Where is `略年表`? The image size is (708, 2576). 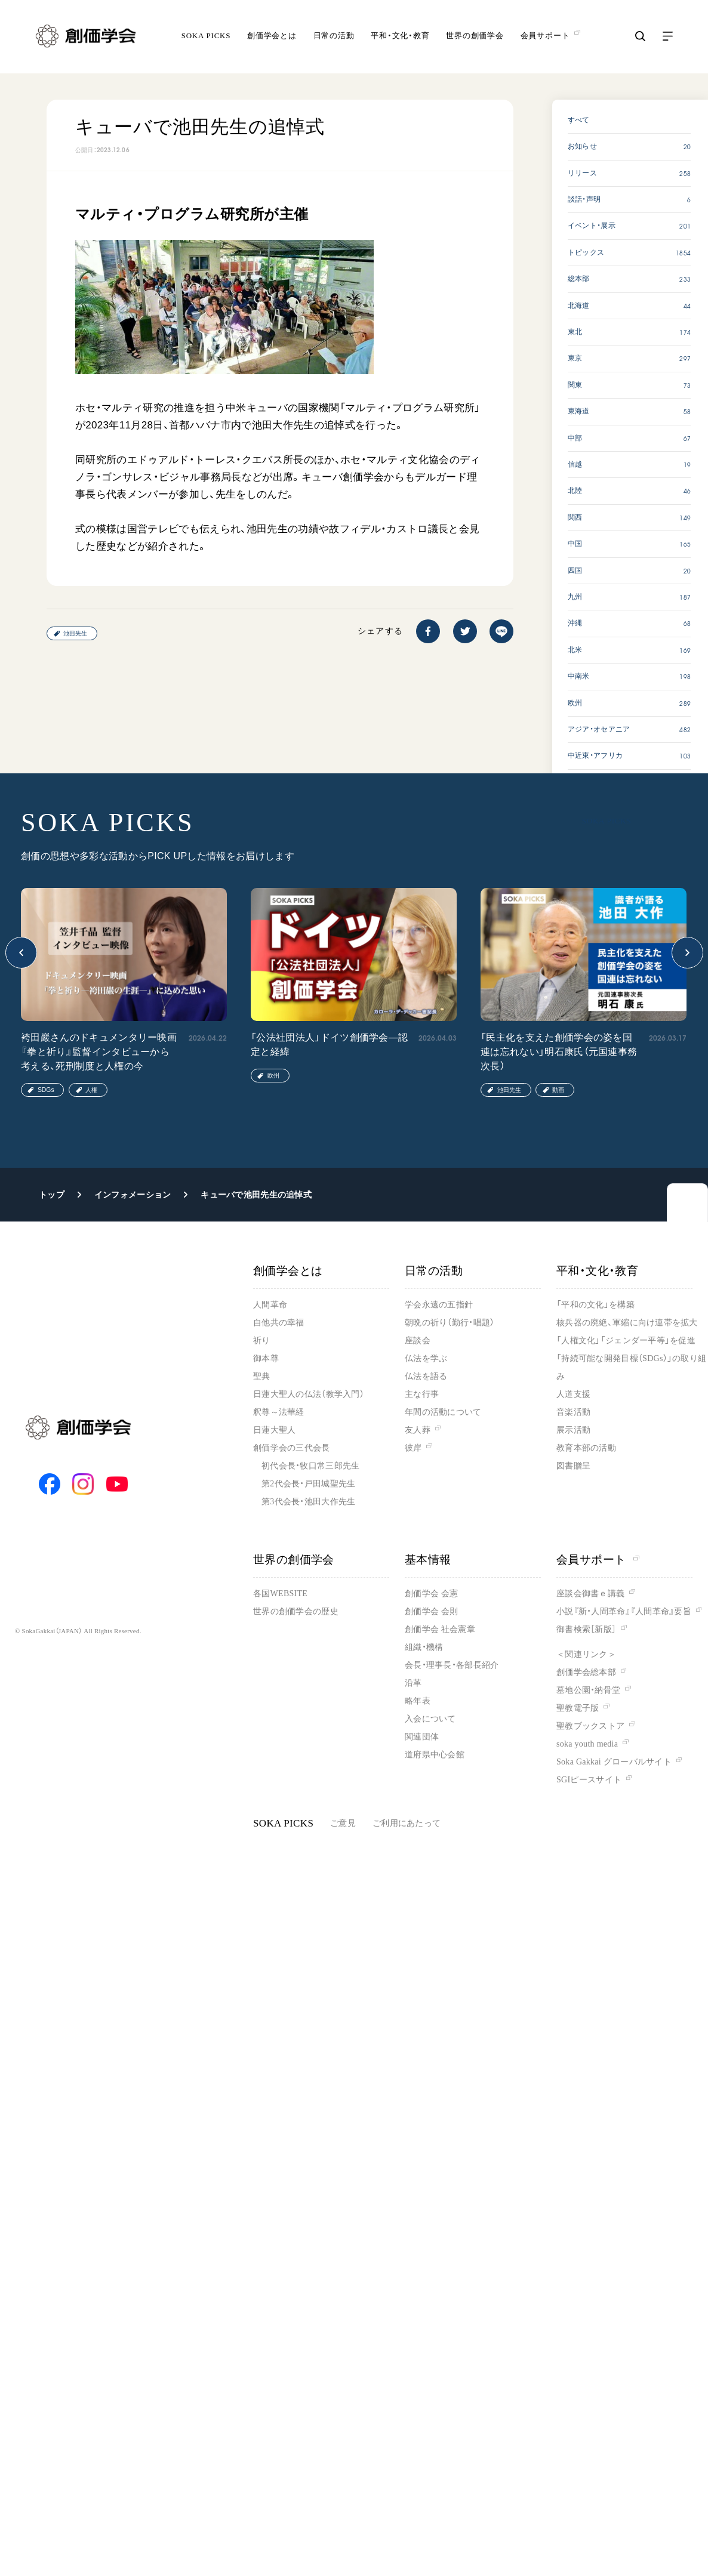
略年表 is located at coordinates (417, 1700).